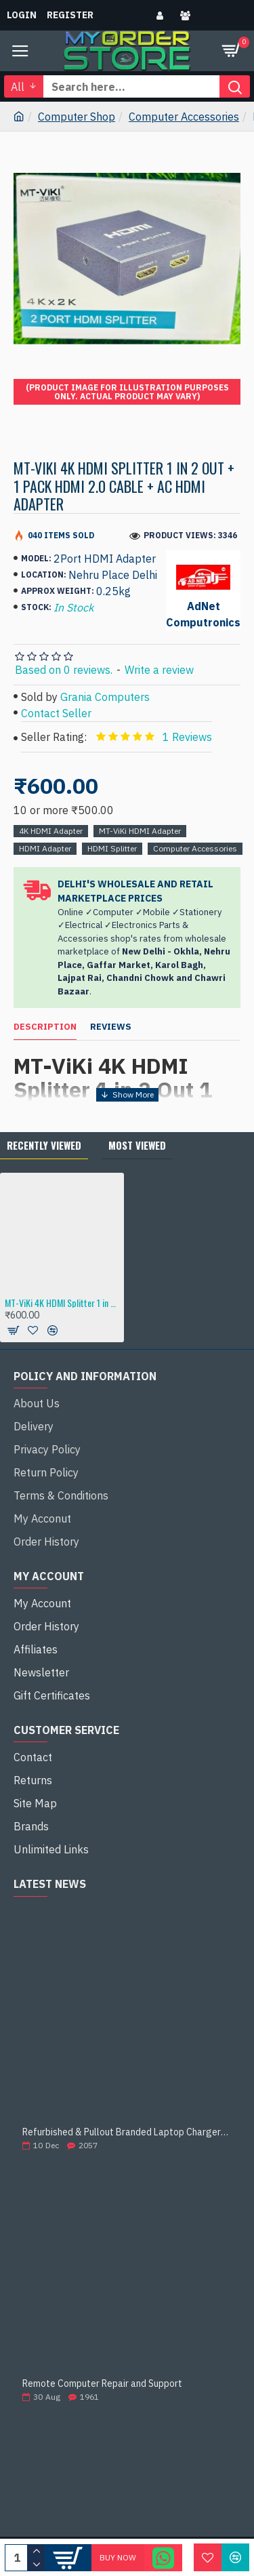 The width and height of the screenshot is (254, 2576). What do you see at coordinates (45, 848) in the screenshot?
I see `HDMI Adapter` at bounding box center [45, 848].